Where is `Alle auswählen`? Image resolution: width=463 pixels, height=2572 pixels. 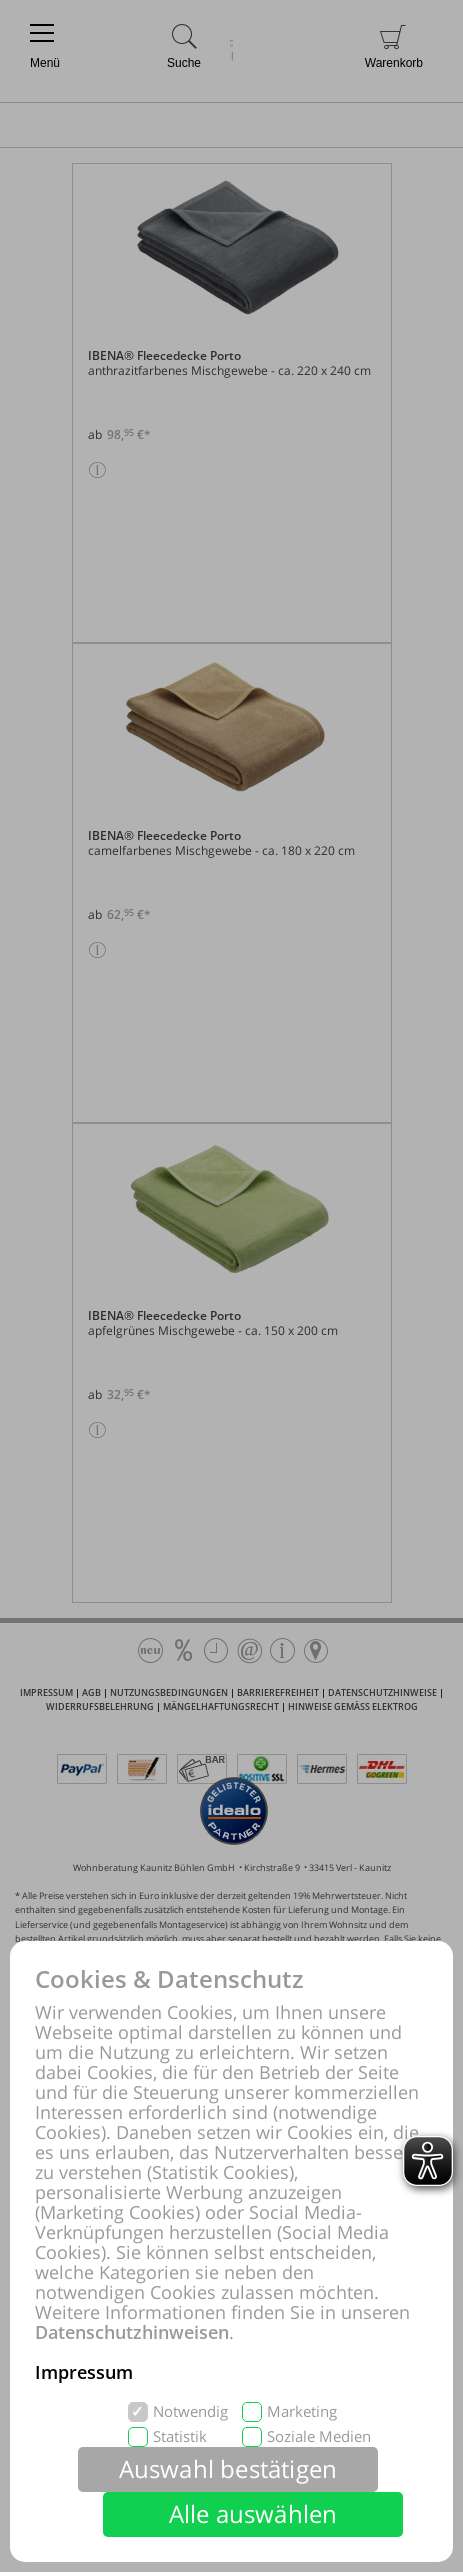 Alle auswählen is located at coordinates (253, 2513).